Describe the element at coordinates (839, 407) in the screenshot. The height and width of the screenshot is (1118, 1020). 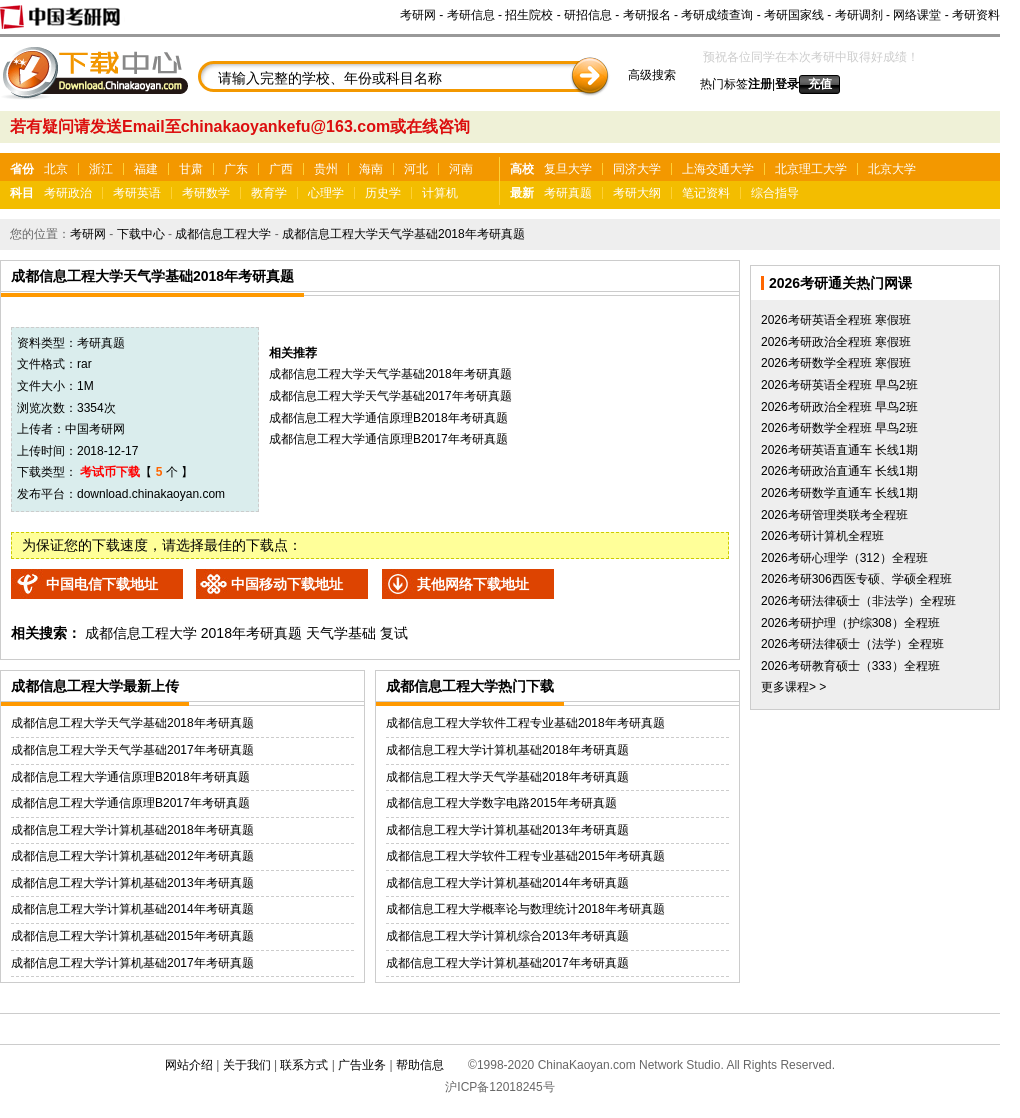
I see `2026考研政治全程班 早鸟2班` at that location.